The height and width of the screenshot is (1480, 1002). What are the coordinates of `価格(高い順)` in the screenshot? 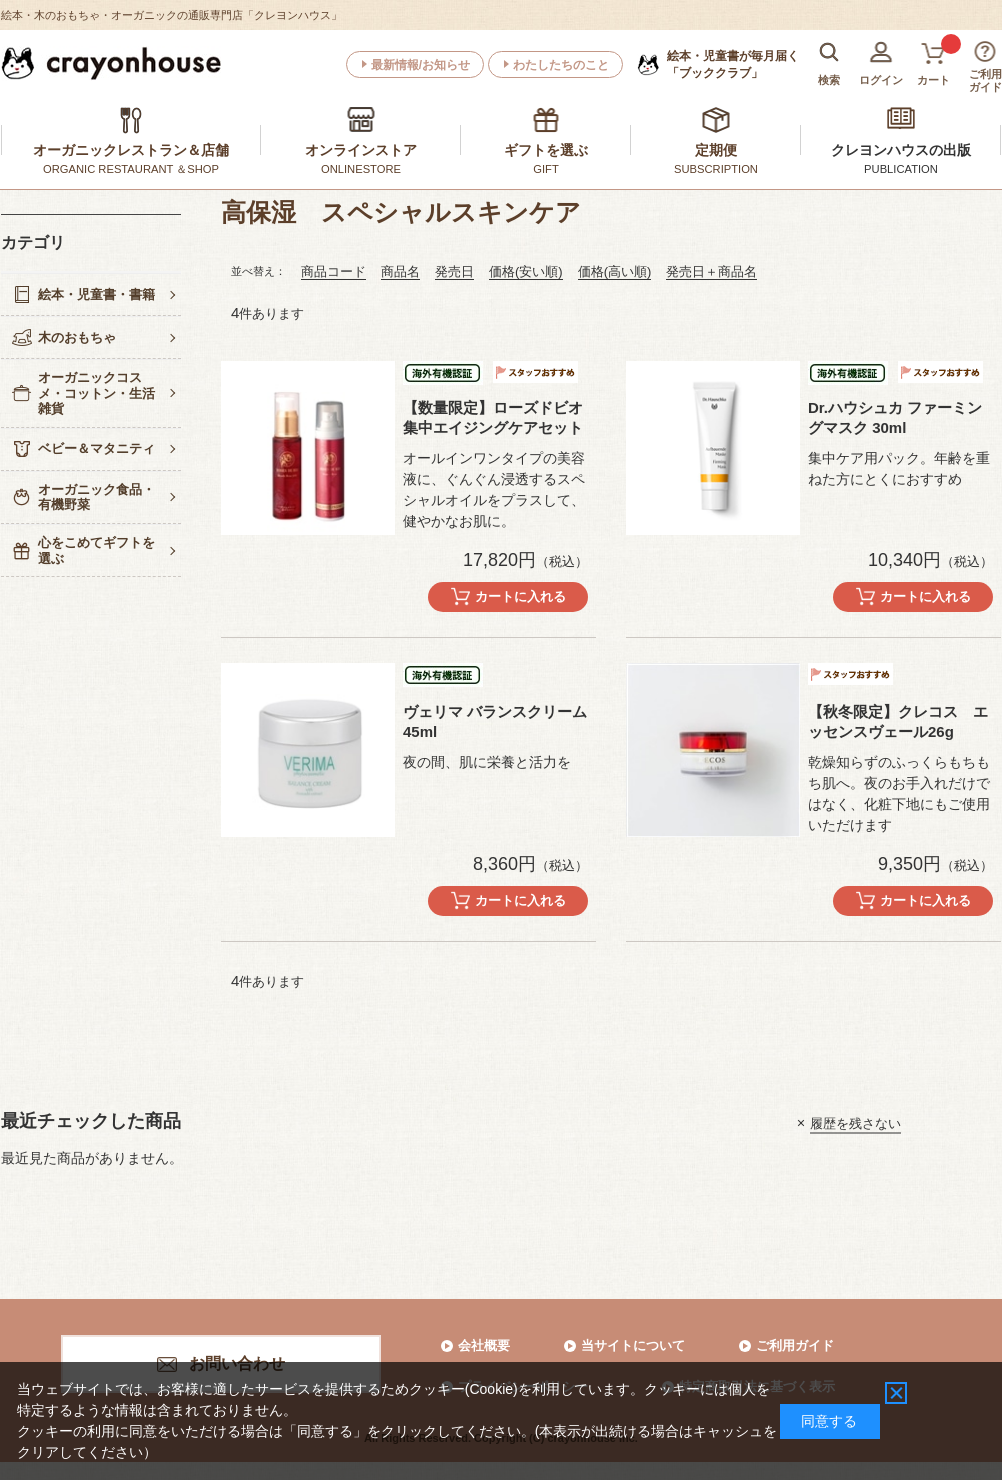 It's located at (615, 271).